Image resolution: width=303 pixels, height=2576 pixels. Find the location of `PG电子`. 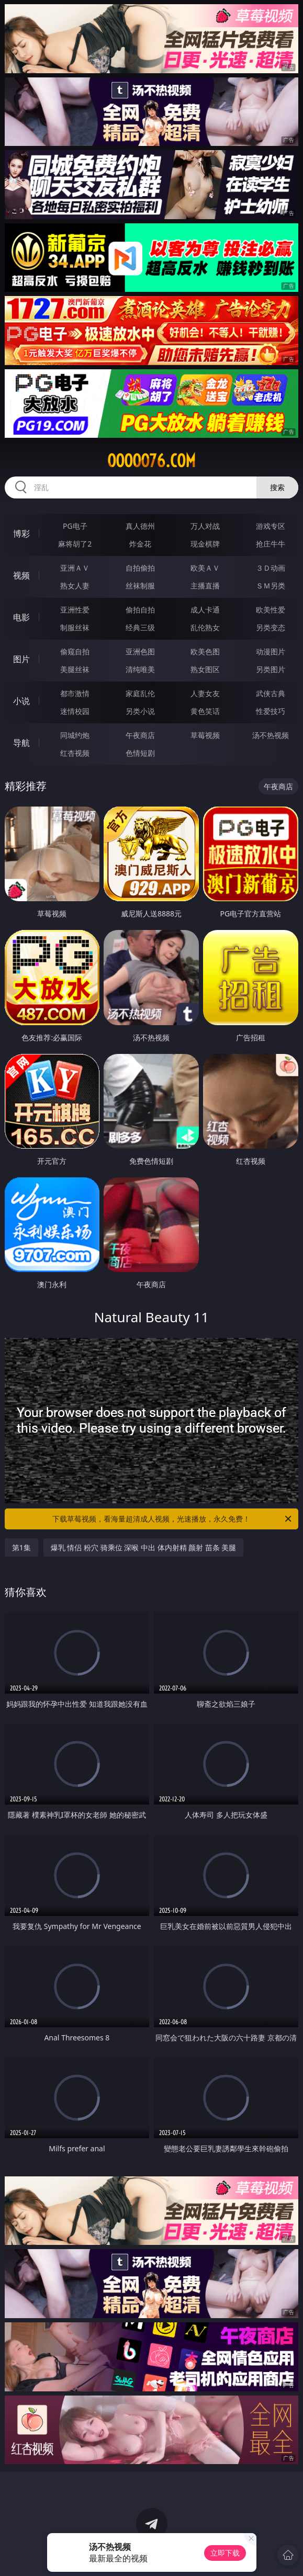

PG电子 is located at coordinates (75, 526).